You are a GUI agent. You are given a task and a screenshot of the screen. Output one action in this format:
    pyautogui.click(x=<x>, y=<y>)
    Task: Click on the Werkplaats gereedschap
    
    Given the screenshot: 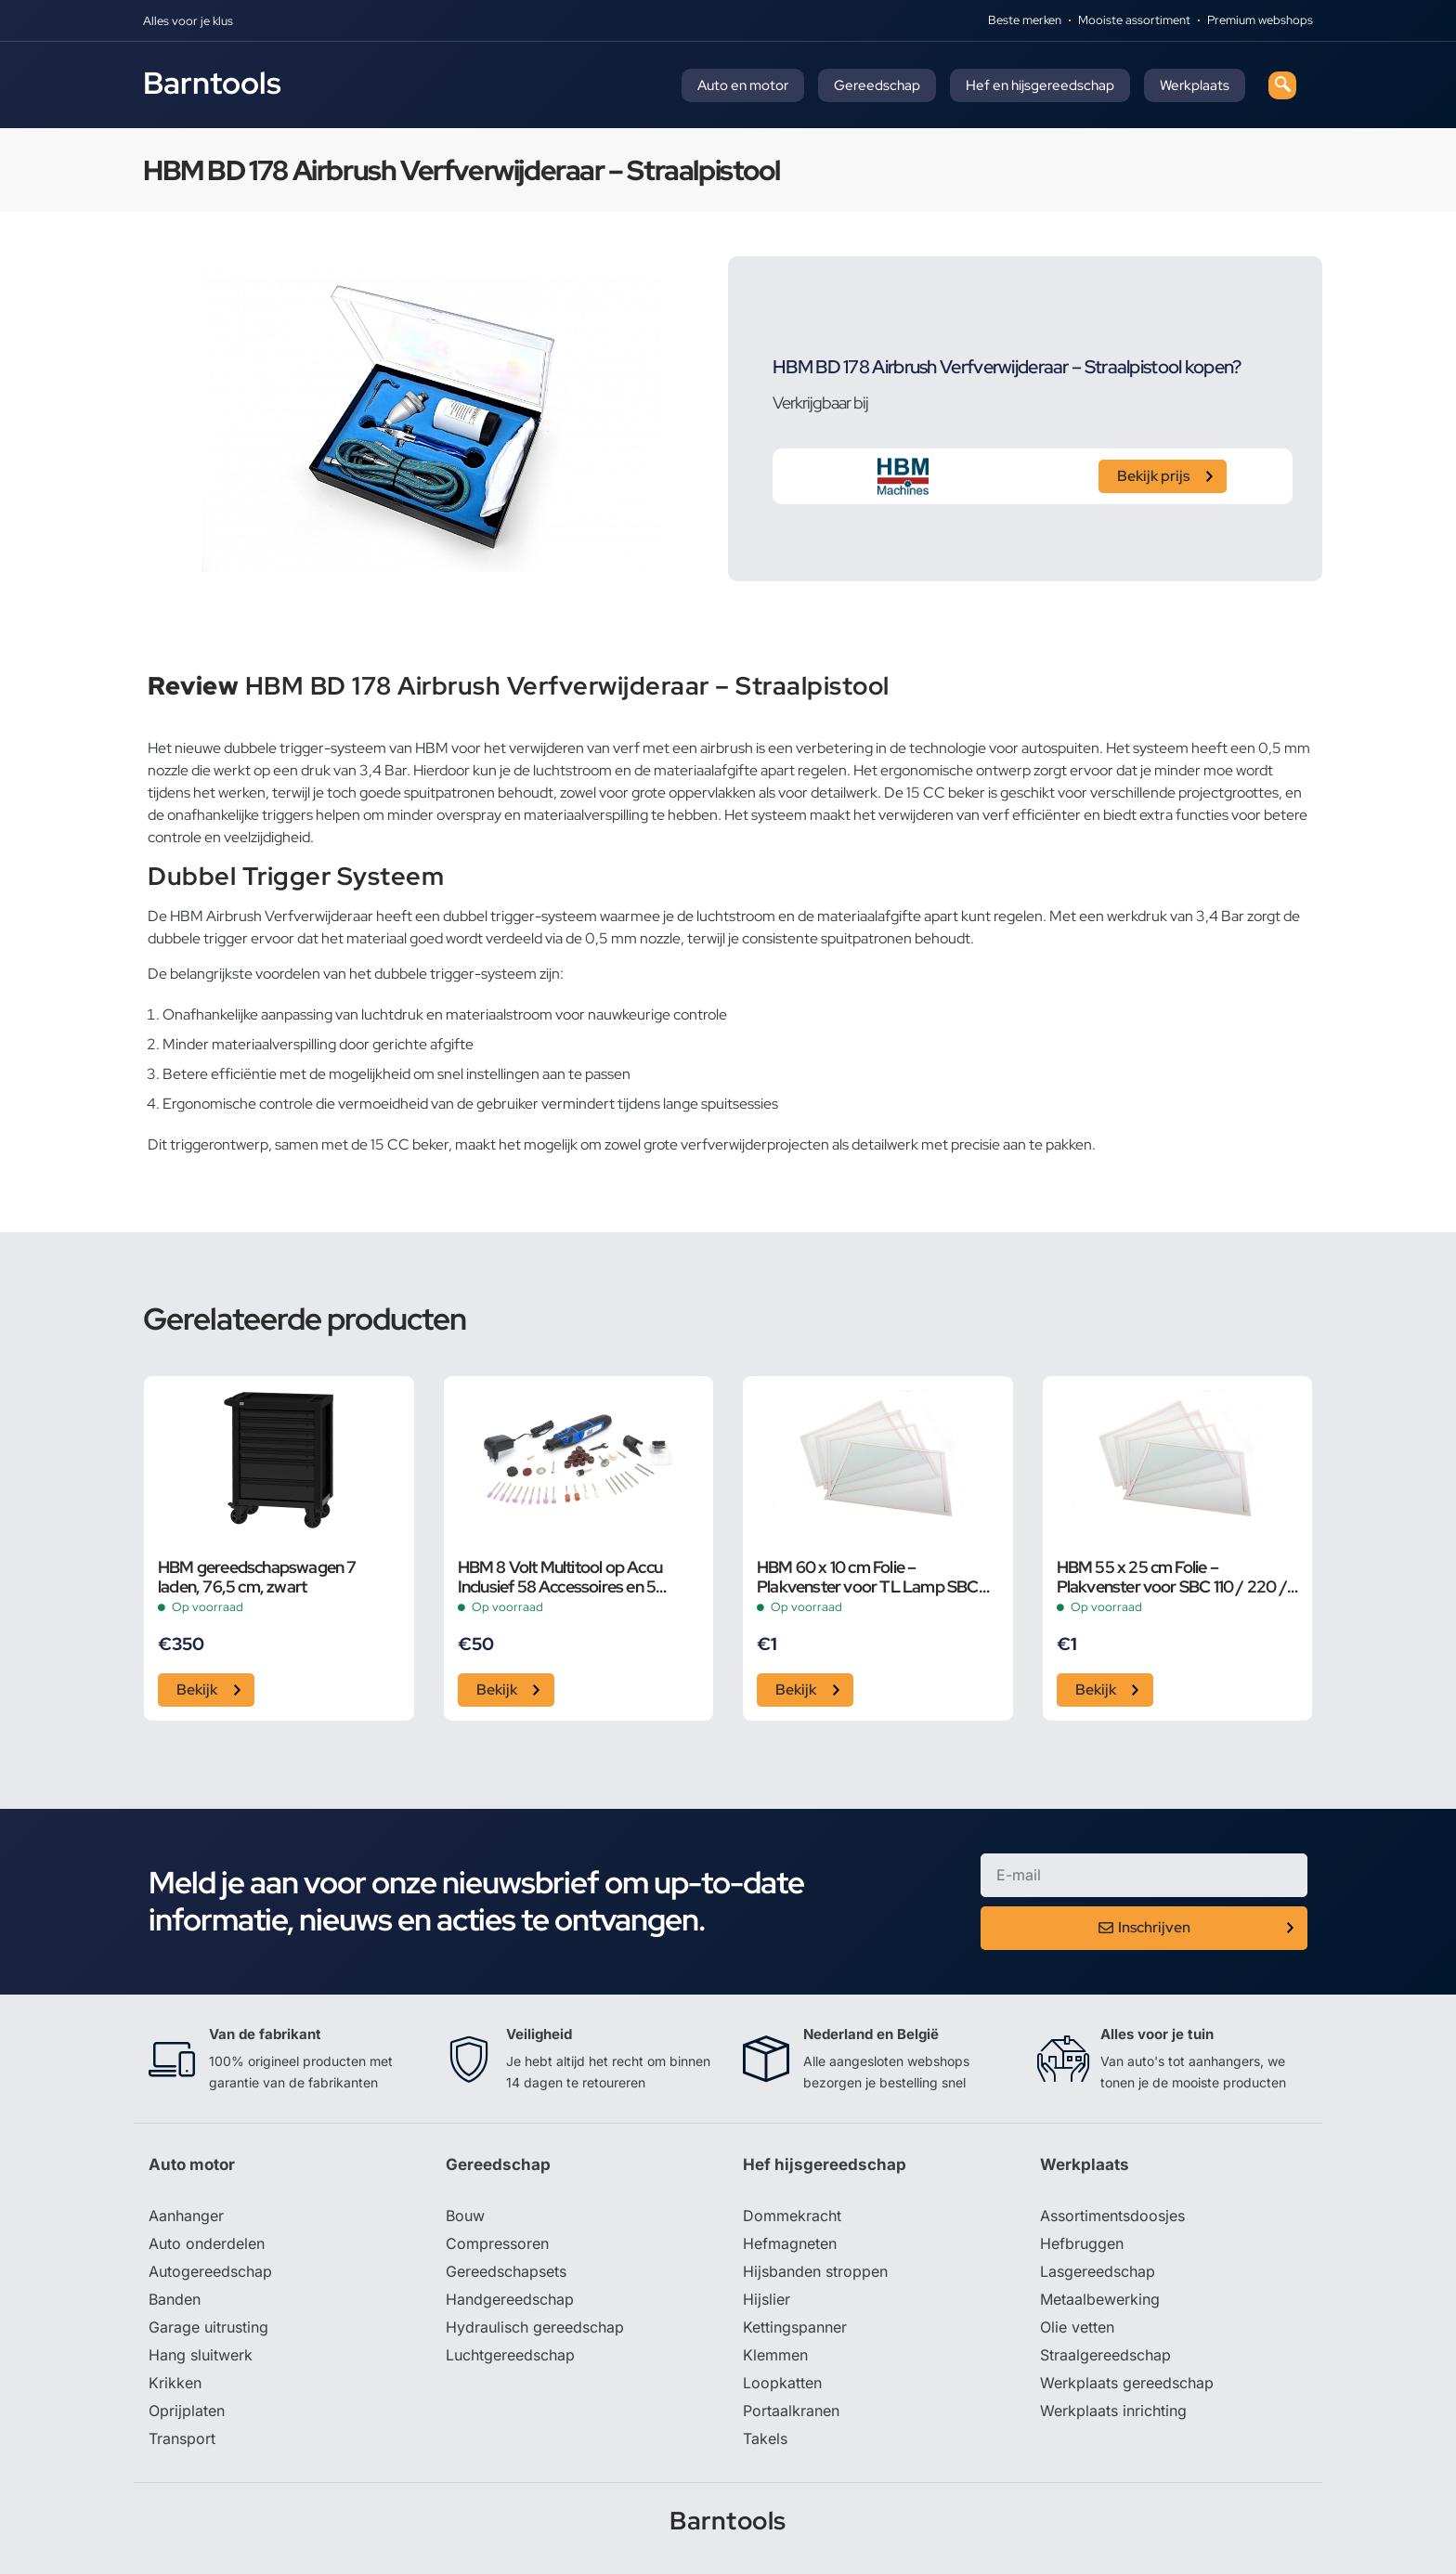 What is the action you would take?
    pyautogui.click(x=1127, y=2382)
    